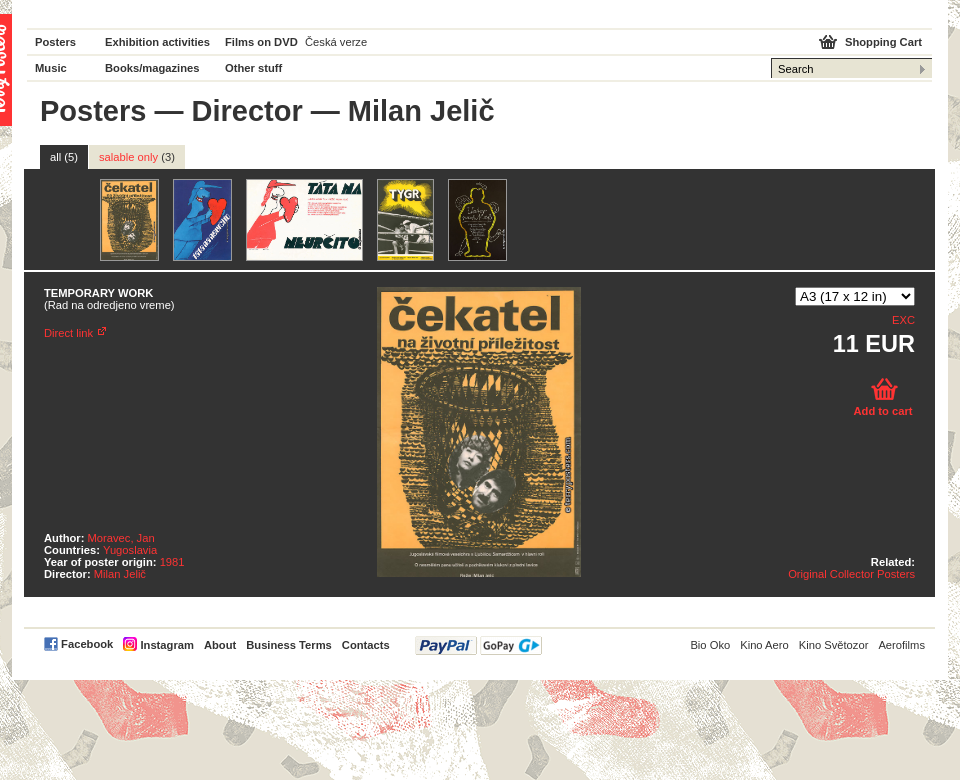  What do you see at coordinates (64, 157) in the screenshot?
I see `all (5)` at bounding box center [64, 157].